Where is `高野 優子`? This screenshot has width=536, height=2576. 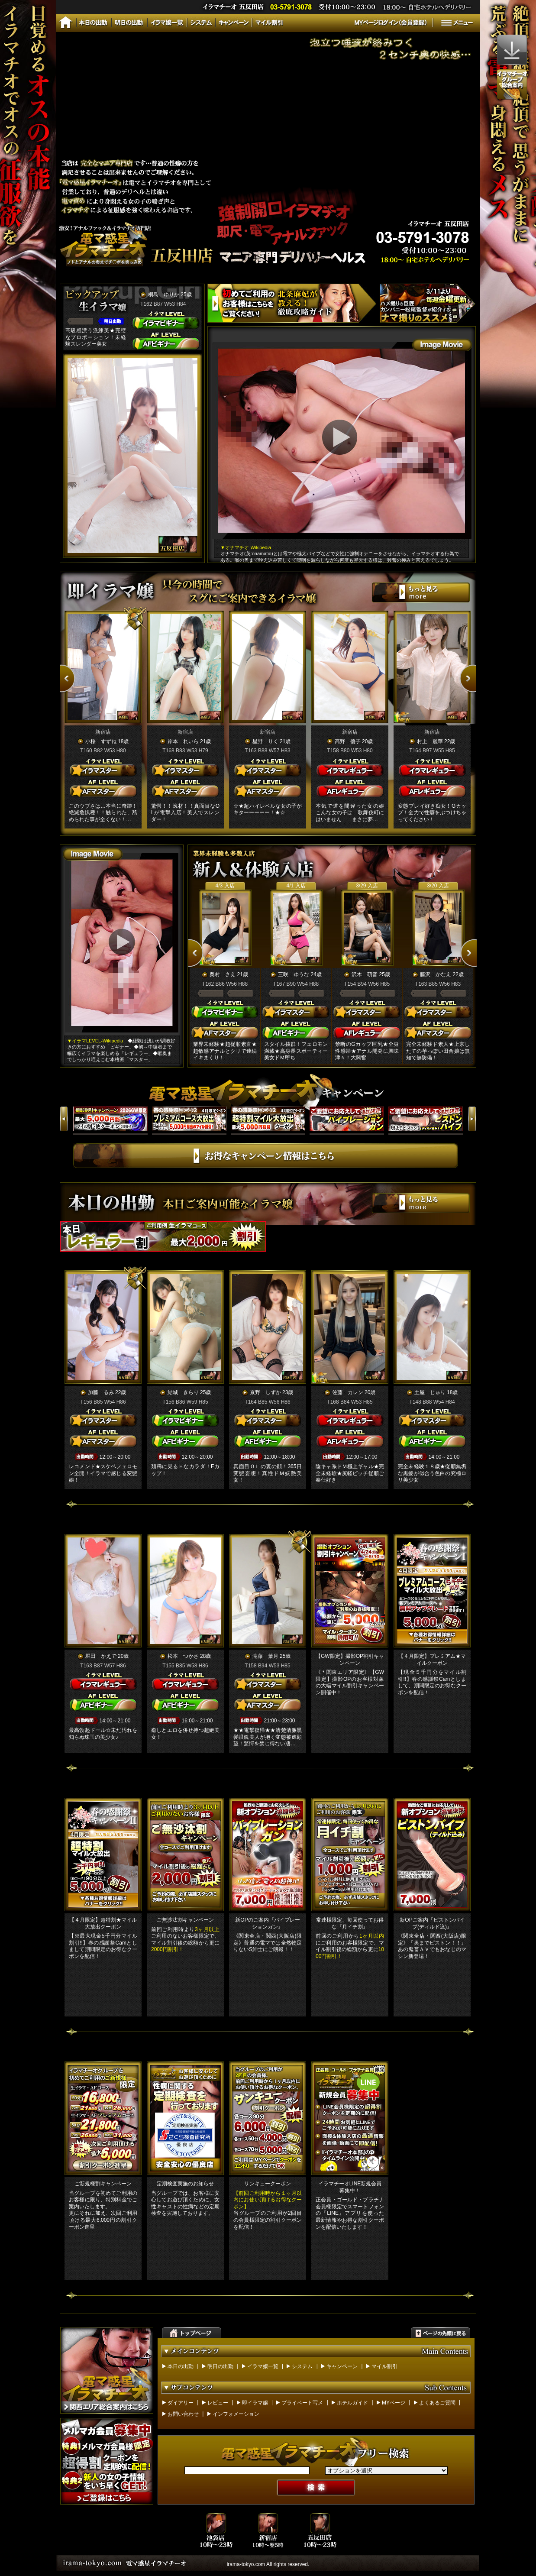 高野 優子 is located at coordinates (348, 741).